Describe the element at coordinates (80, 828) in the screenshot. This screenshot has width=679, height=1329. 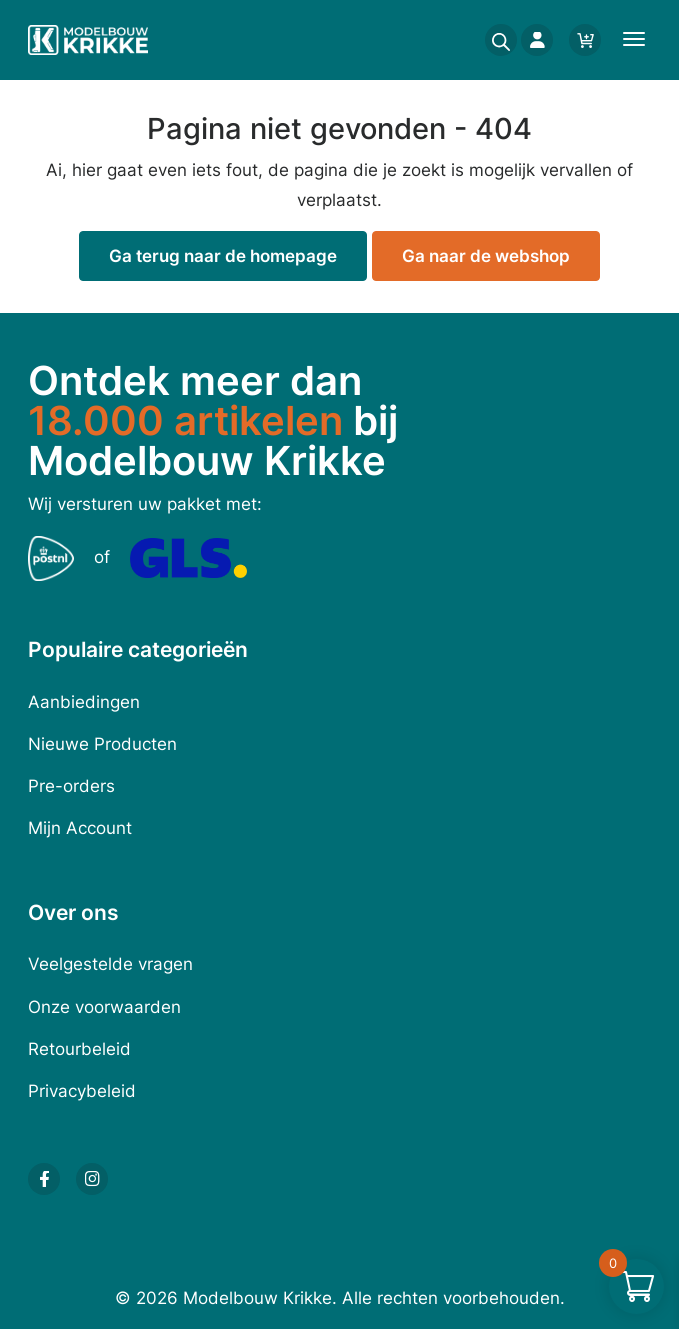
I see `Mijn Account` at that location.